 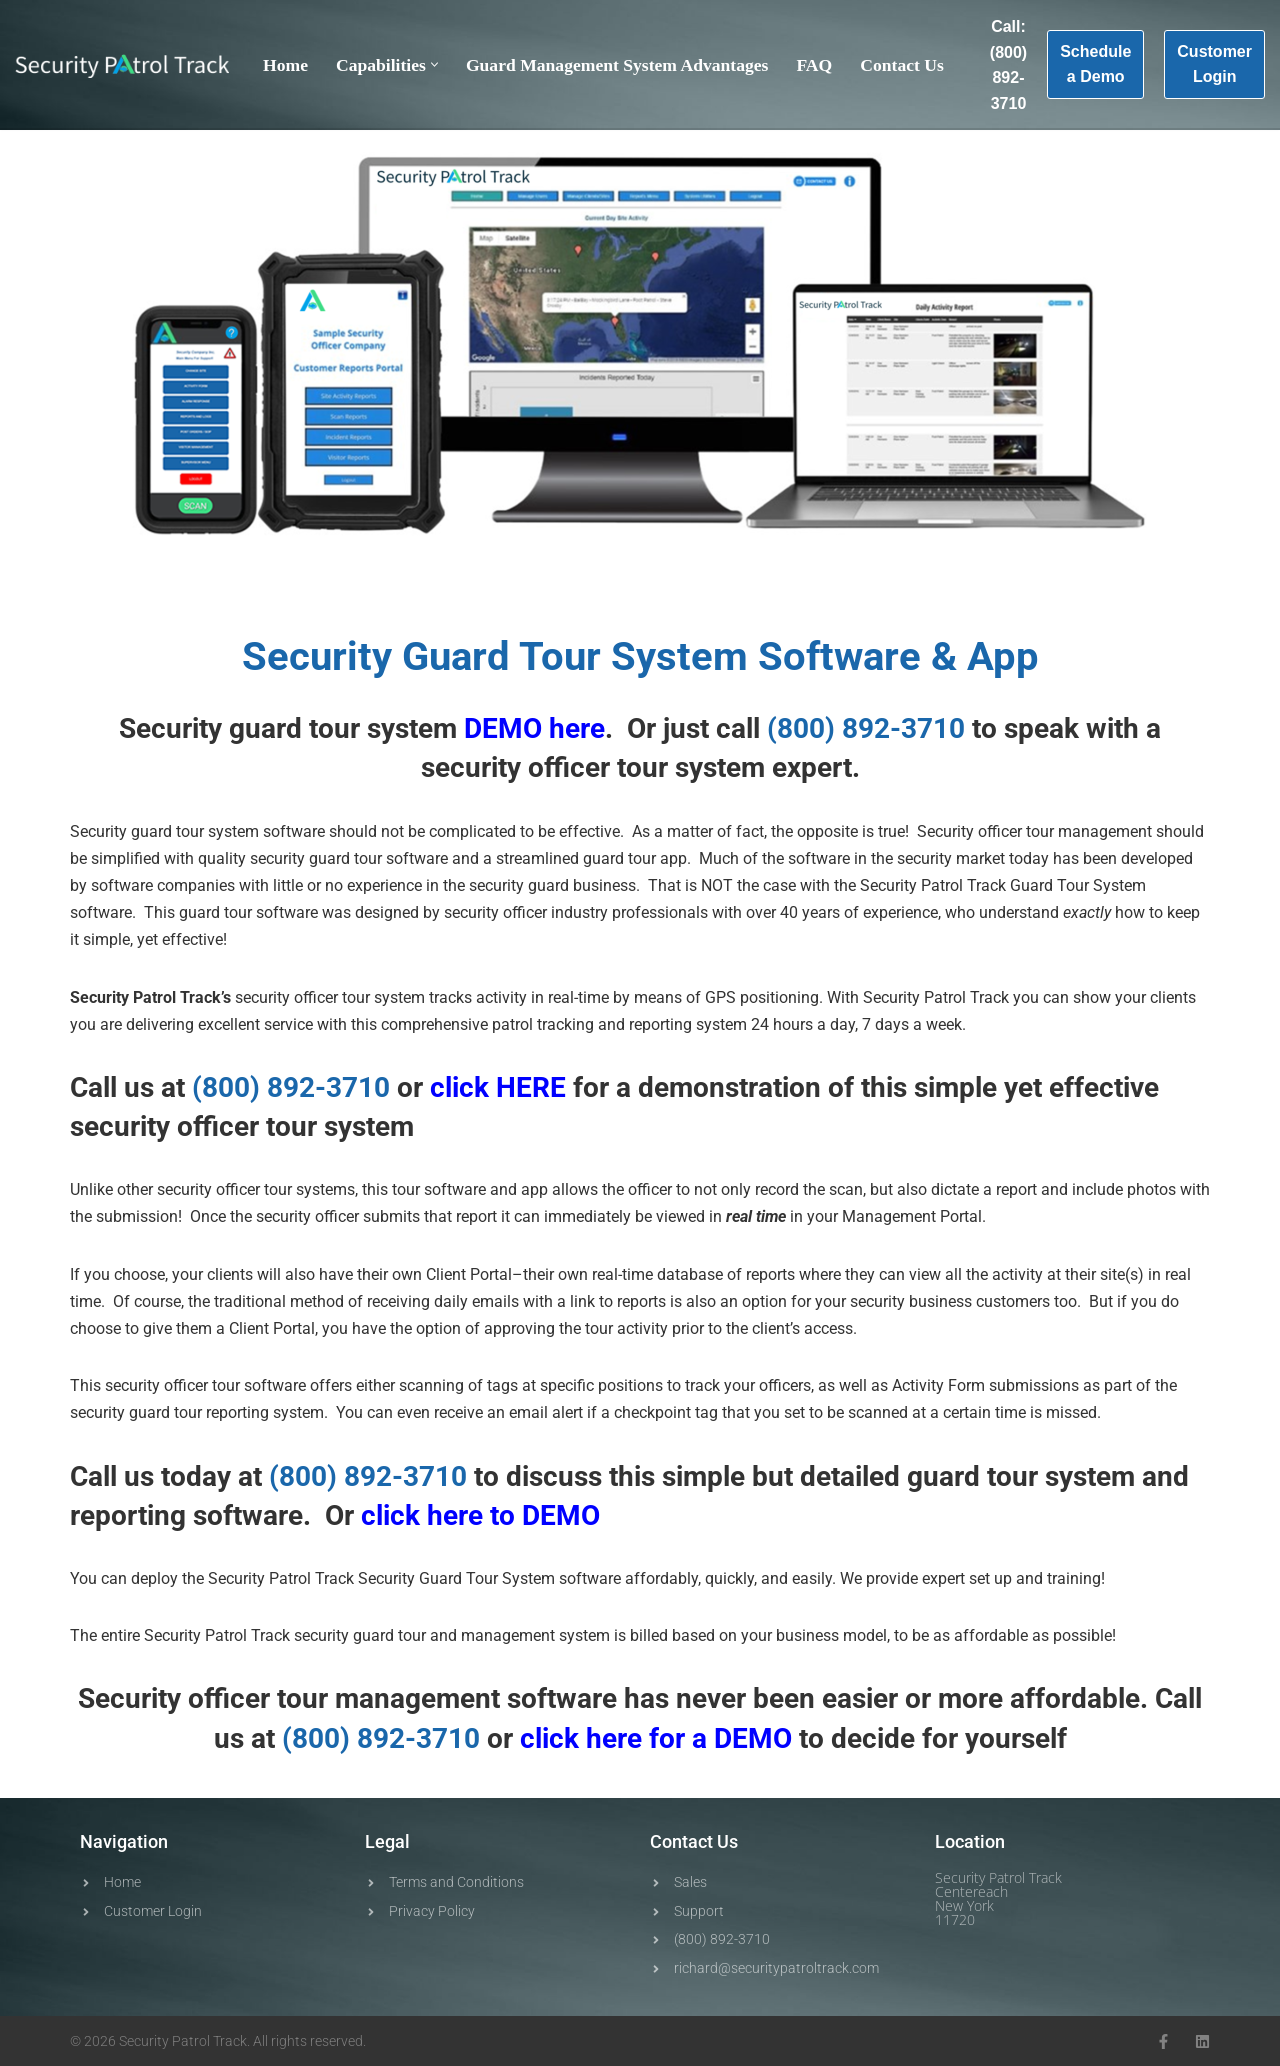 What do you see at coordinates (205, 1385) in the screenshot?
I see `security officer tour software` at bounding box center [205, 1385].